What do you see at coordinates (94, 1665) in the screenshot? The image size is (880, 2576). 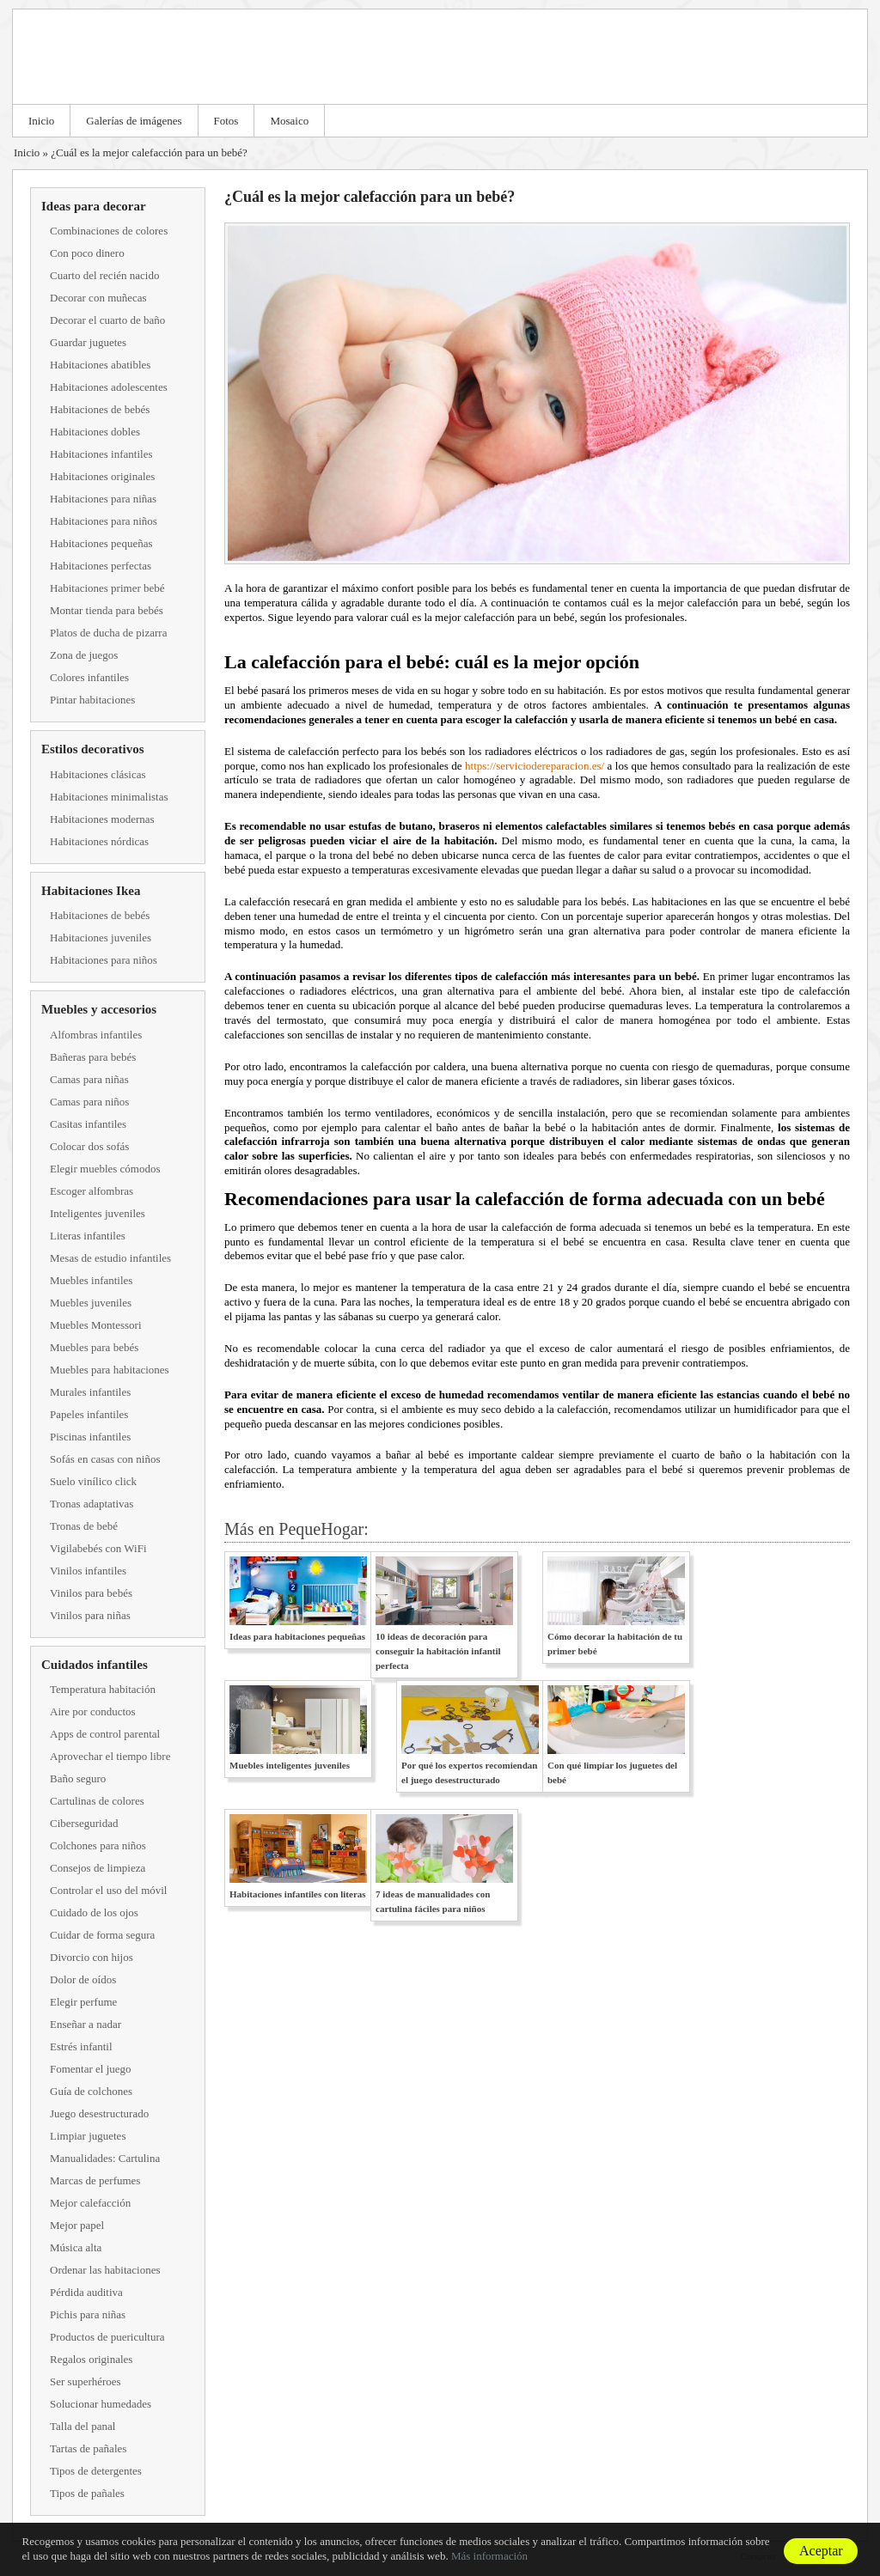 I see `Cuidados infantiles` at bounding box center [94, 1665].